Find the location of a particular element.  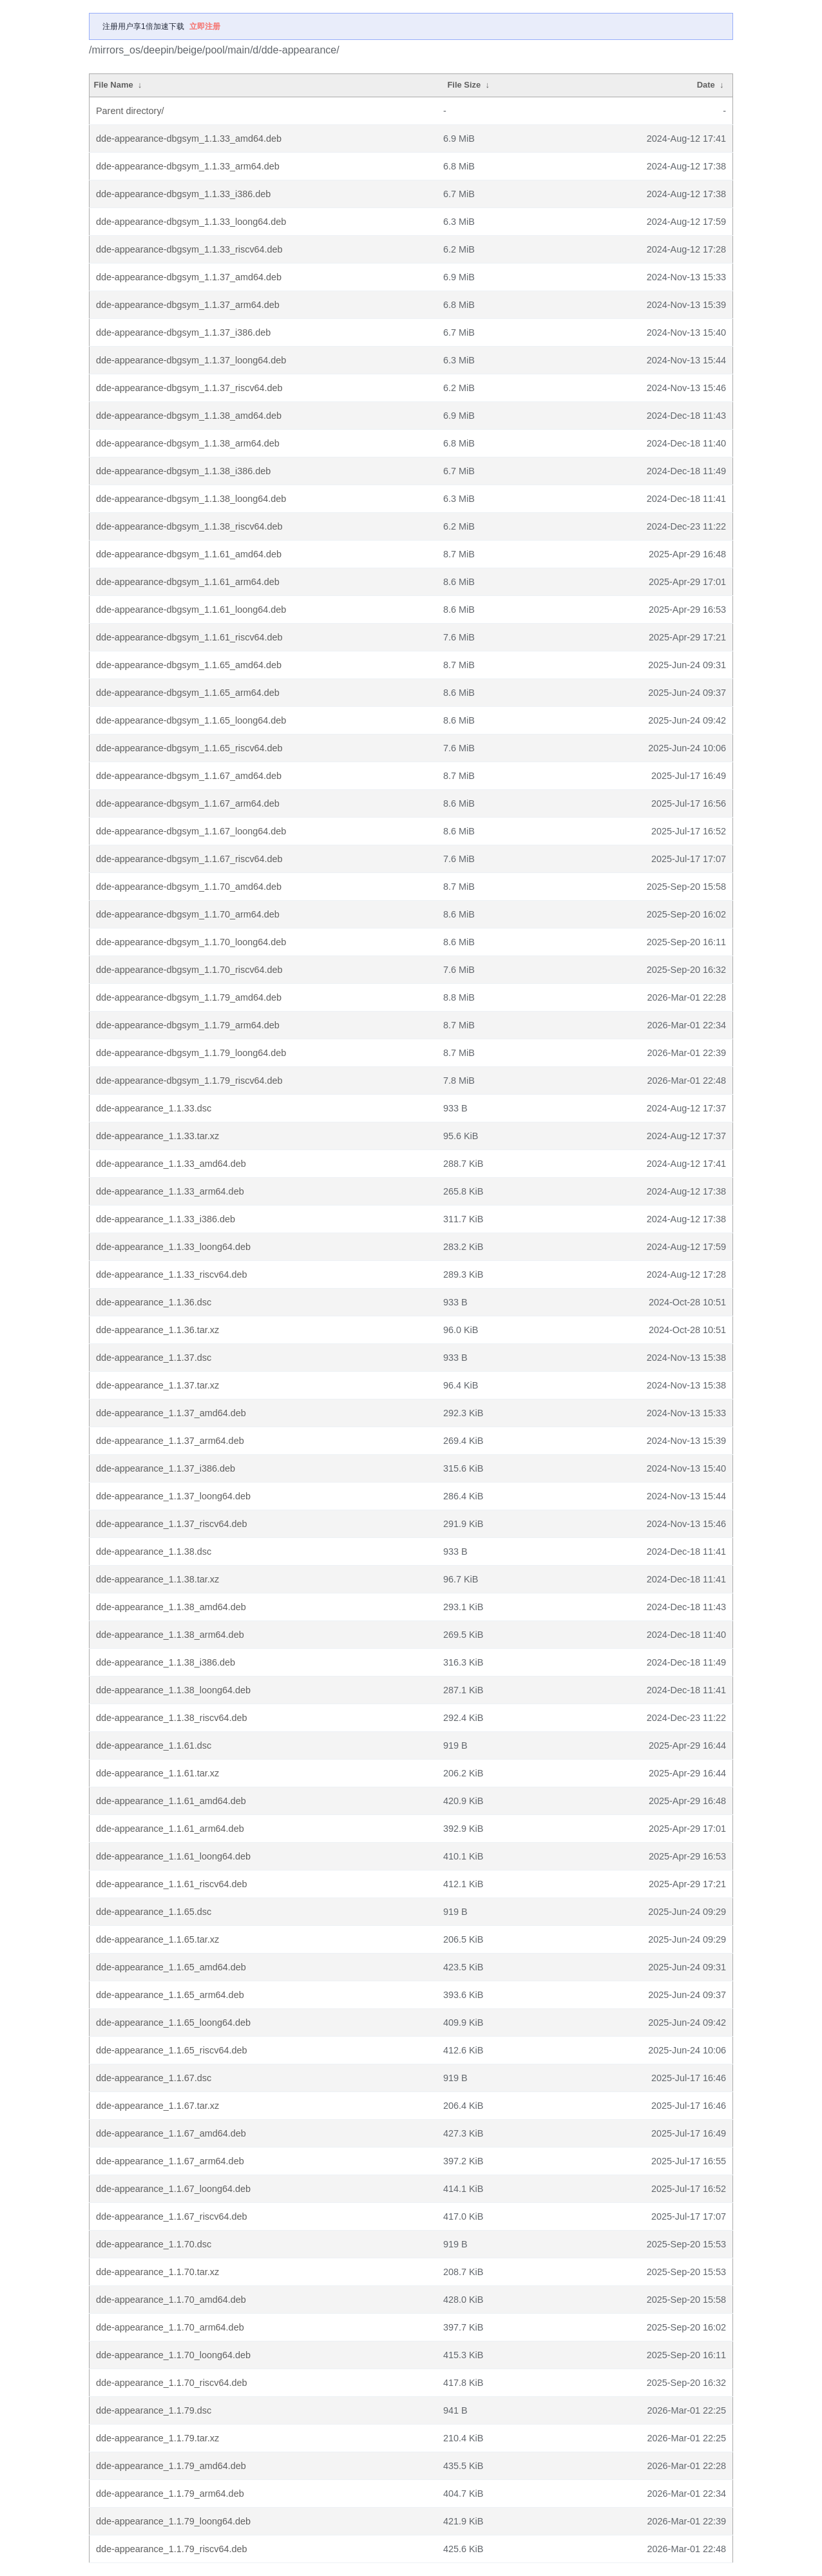

dde-appearance_1.1.65_loong64.deb is located at coordinates (173, 2022).